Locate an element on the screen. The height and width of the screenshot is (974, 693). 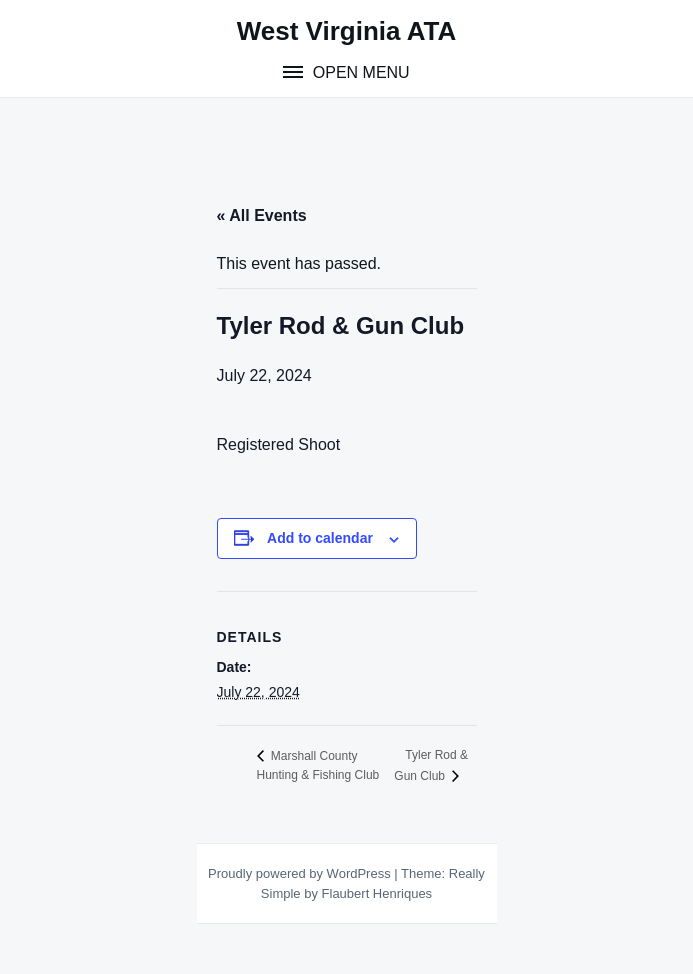
Proudly powered by WordPress is located at coordinates (301, 873).